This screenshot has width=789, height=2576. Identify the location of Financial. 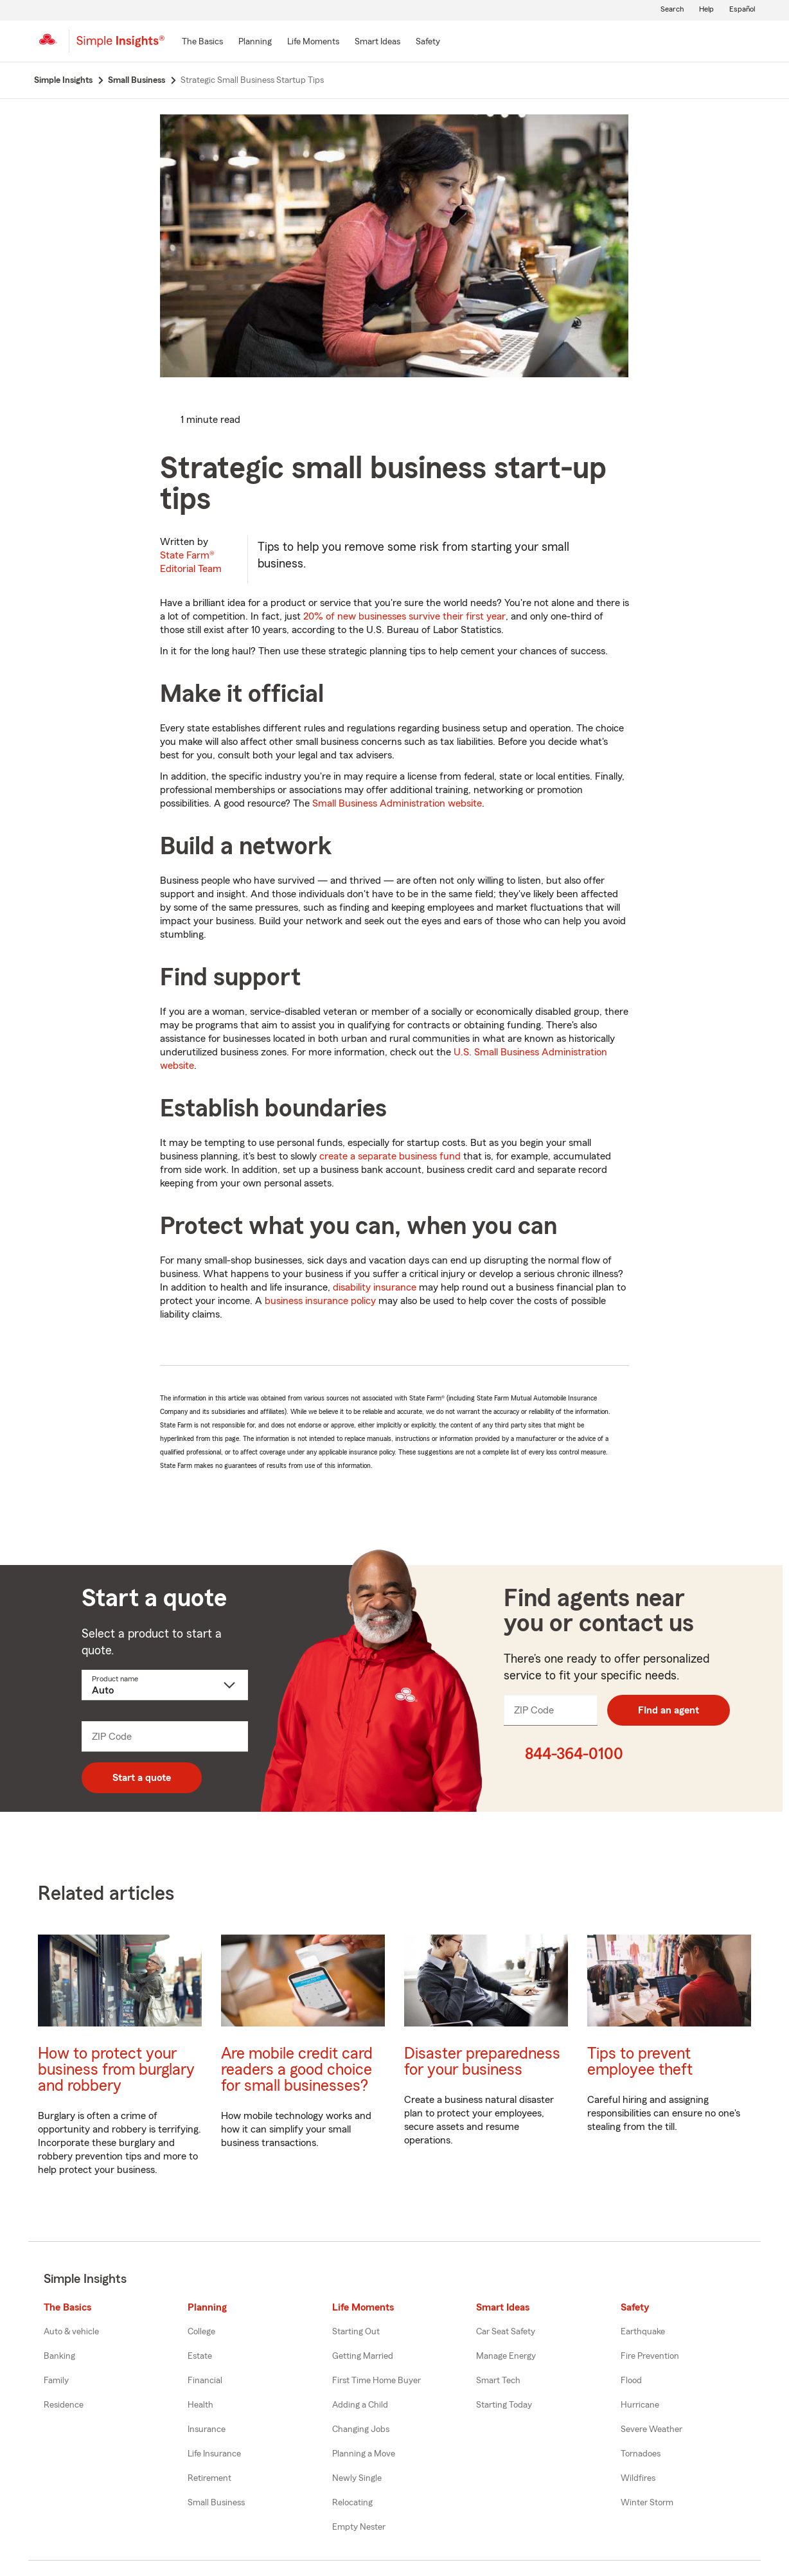
(205, 2380).